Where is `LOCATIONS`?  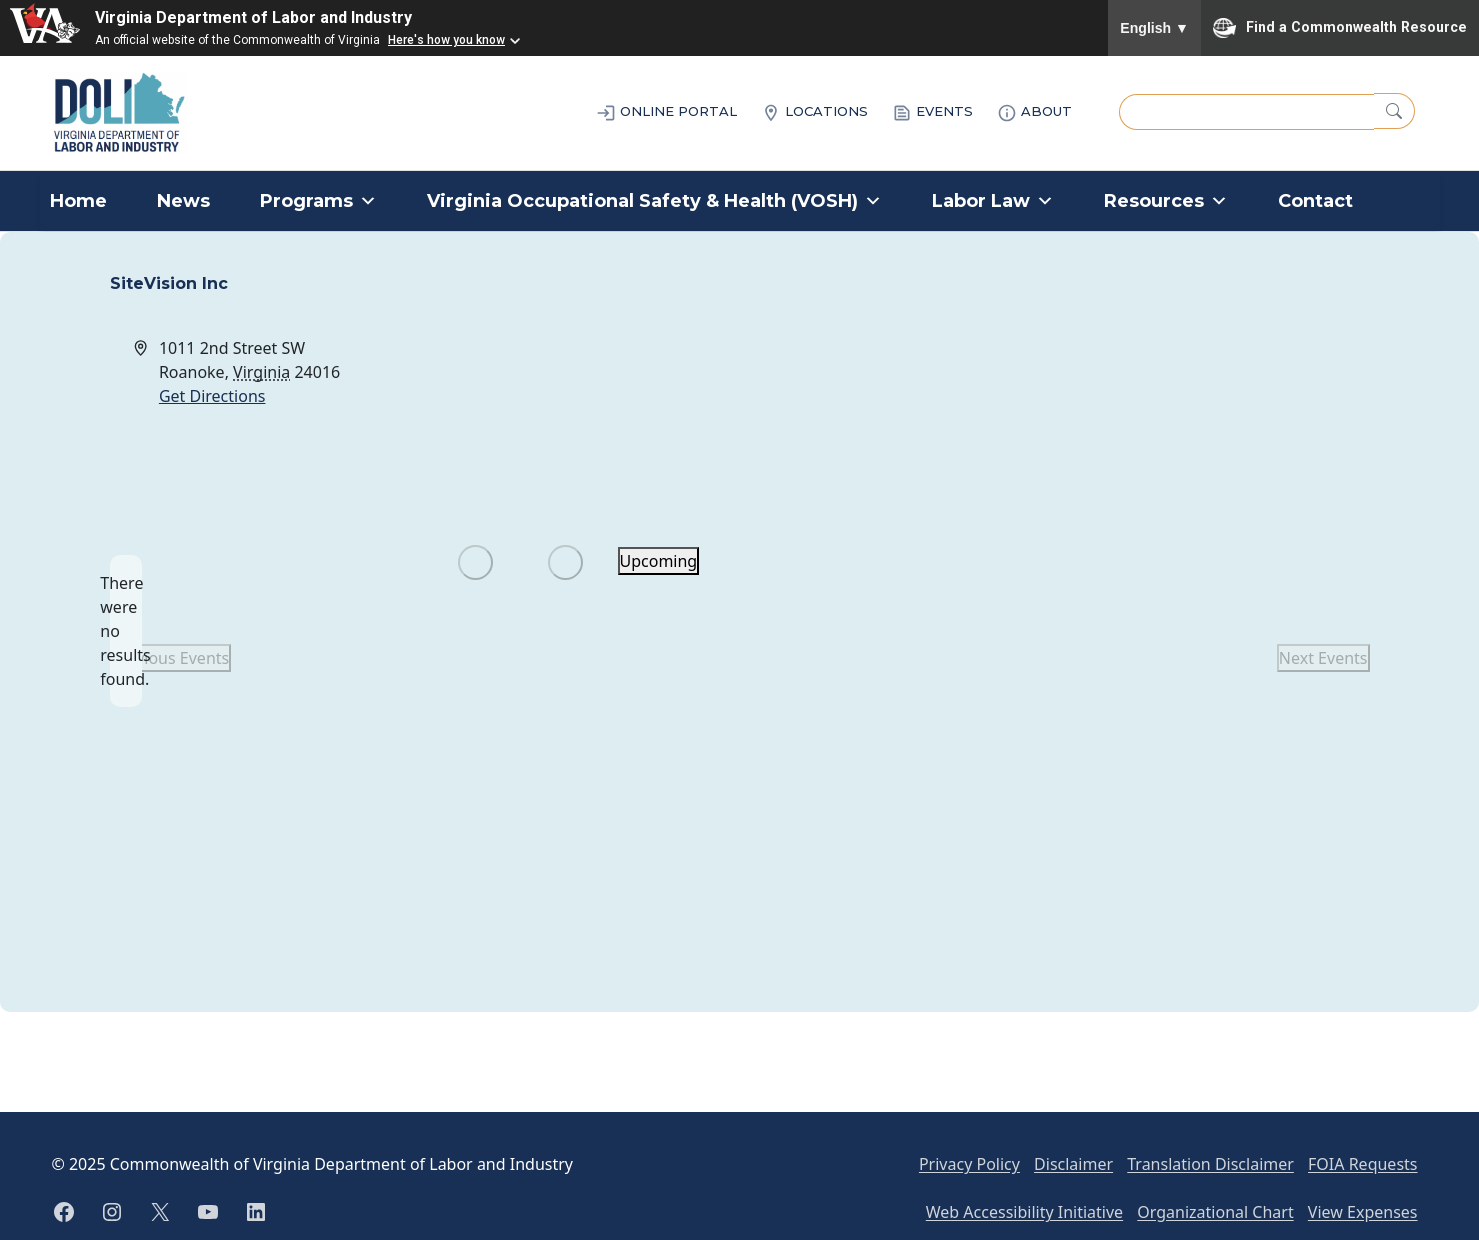 LOCATIONS is located at coordinates (814, 113).